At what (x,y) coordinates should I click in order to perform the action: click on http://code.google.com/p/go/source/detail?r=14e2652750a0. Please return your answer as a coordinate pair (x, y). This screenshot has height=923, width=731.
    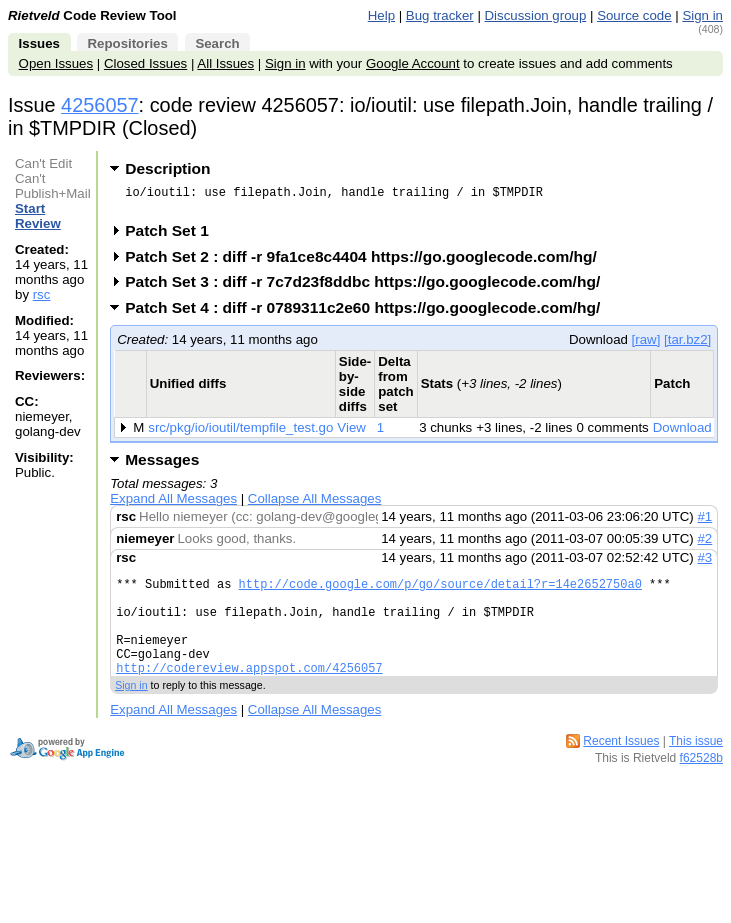
    Looking at the image, I should click on (440, 592).